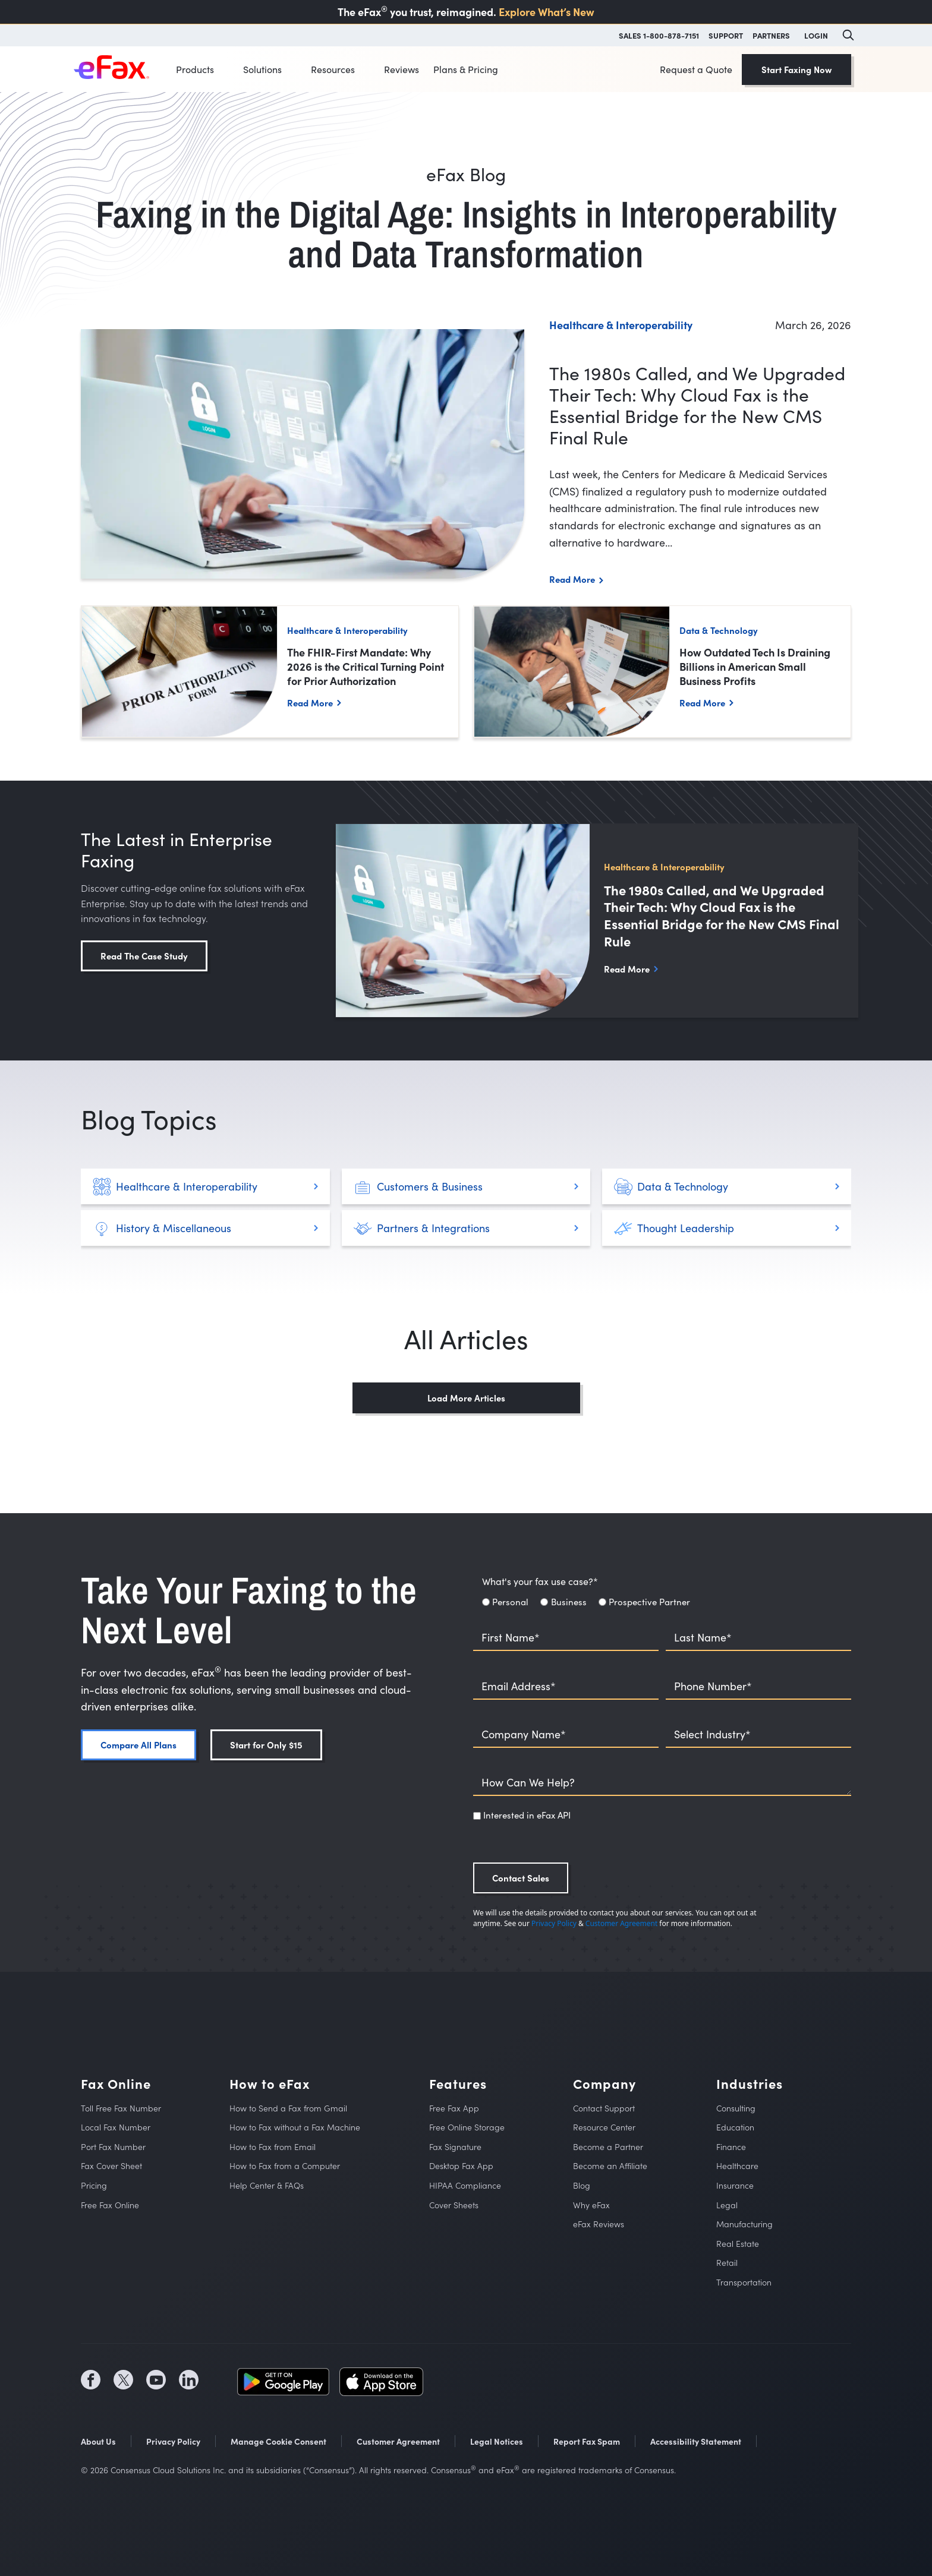 Image resolution: width=932 pixels, height=2576 pixels. I want to click on Phone Number*, so click(713, 1686).